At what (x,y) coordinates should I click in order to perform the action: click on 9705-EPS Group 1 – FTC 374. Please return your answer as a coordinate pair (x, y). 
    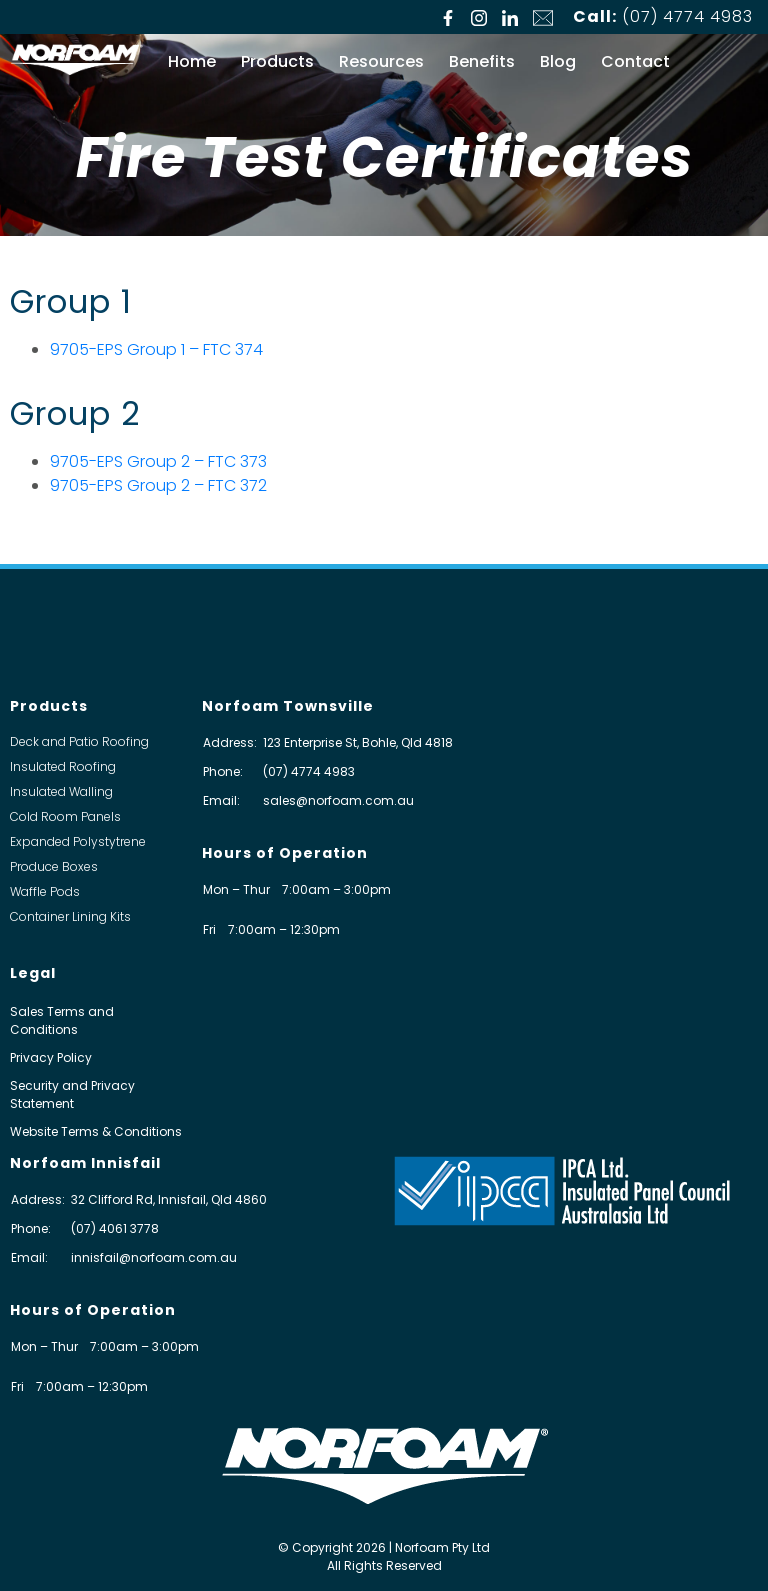
    Looking at the image, I should click on (156, 349).